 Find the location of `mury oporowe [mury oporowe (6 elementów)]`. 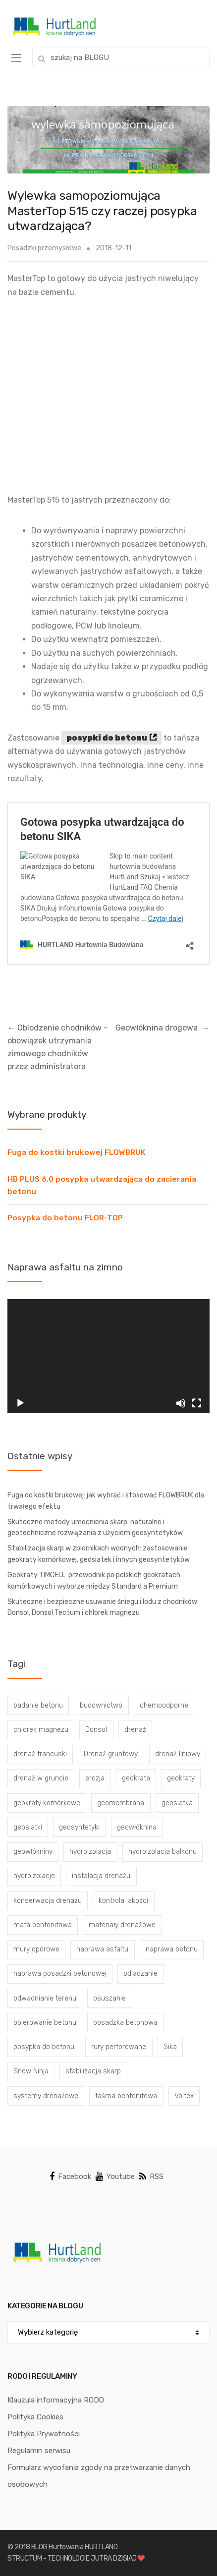

mury oporowe [mury oporowe (6 elementów)] is located at coordinates (36, 1949).